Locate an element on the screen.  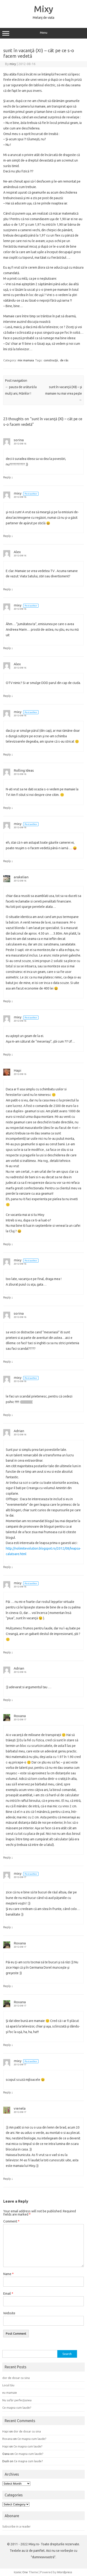
vienela is located at coordinates (20, 2108).